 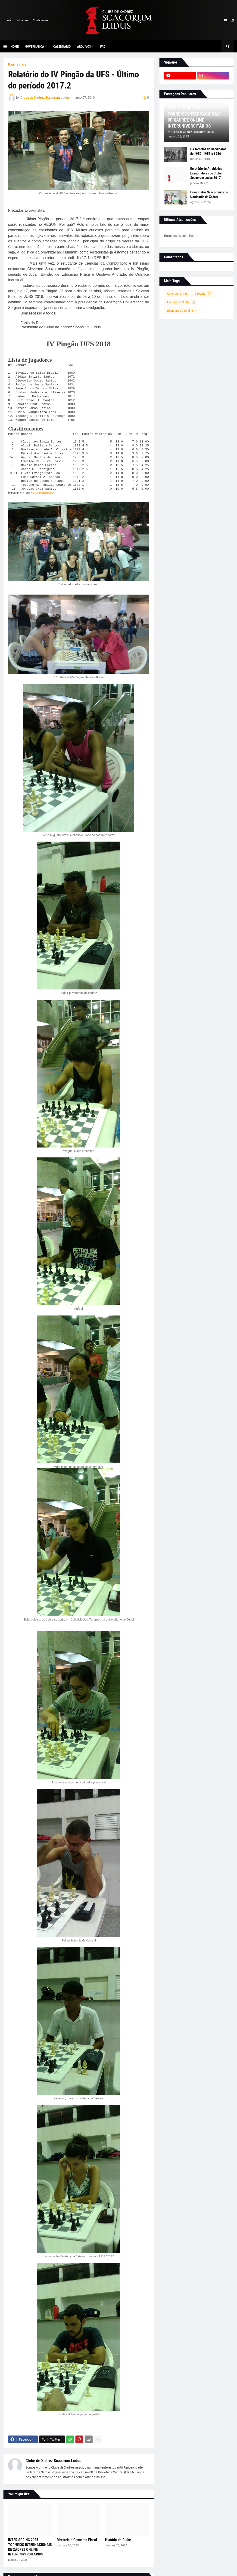 I want to click on www.swissperfect.com, so click(x=42, y=492).